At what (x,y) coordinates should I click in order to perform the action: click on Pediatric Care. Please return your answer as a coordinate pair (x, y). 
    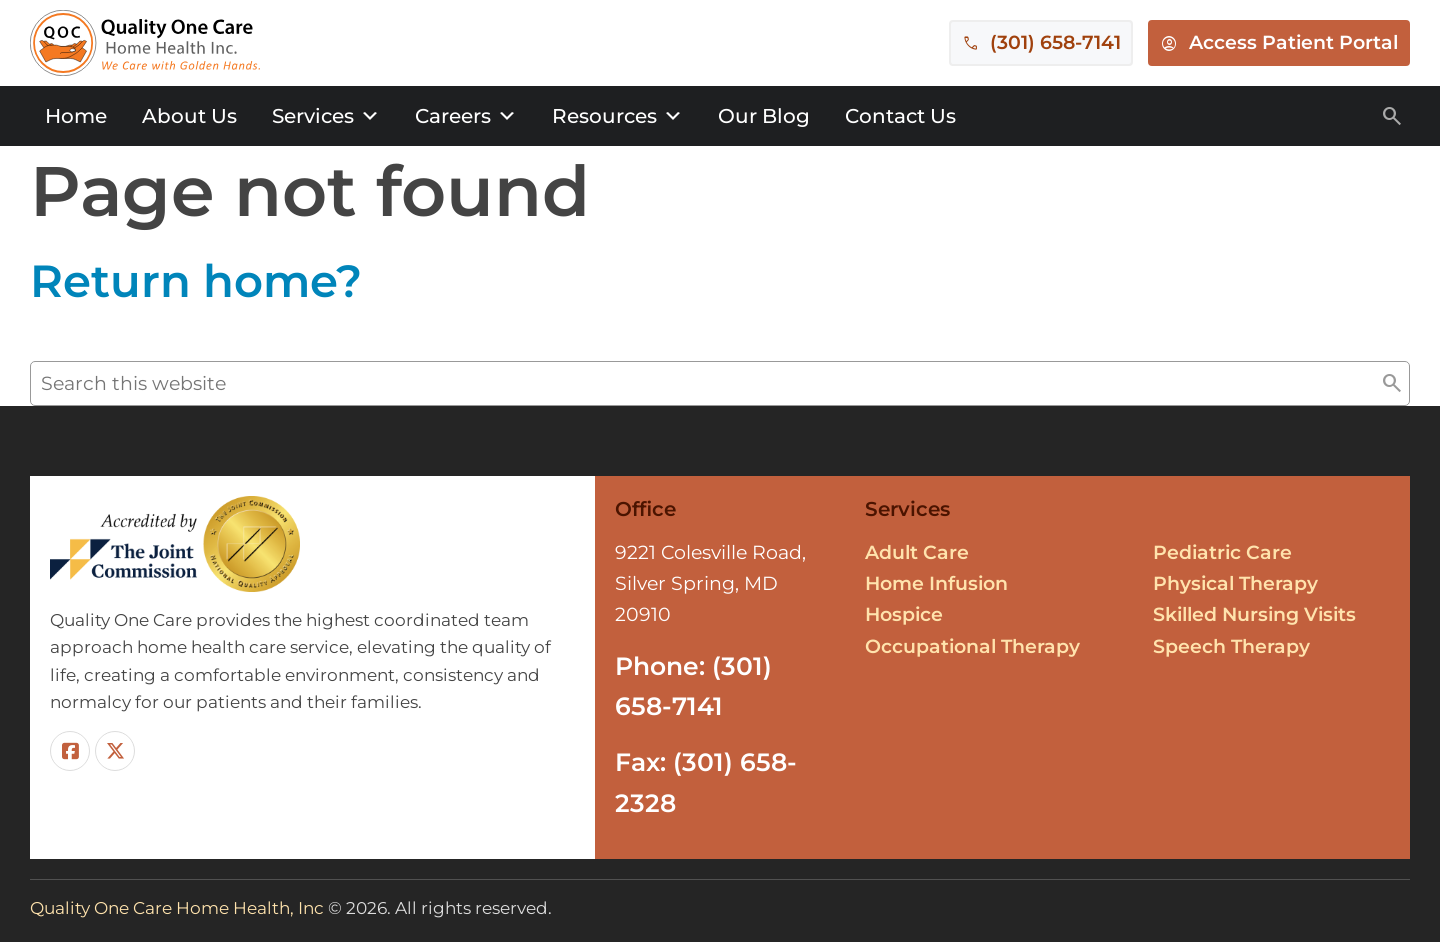
    Looking at the image, I should click on (1222, 552).